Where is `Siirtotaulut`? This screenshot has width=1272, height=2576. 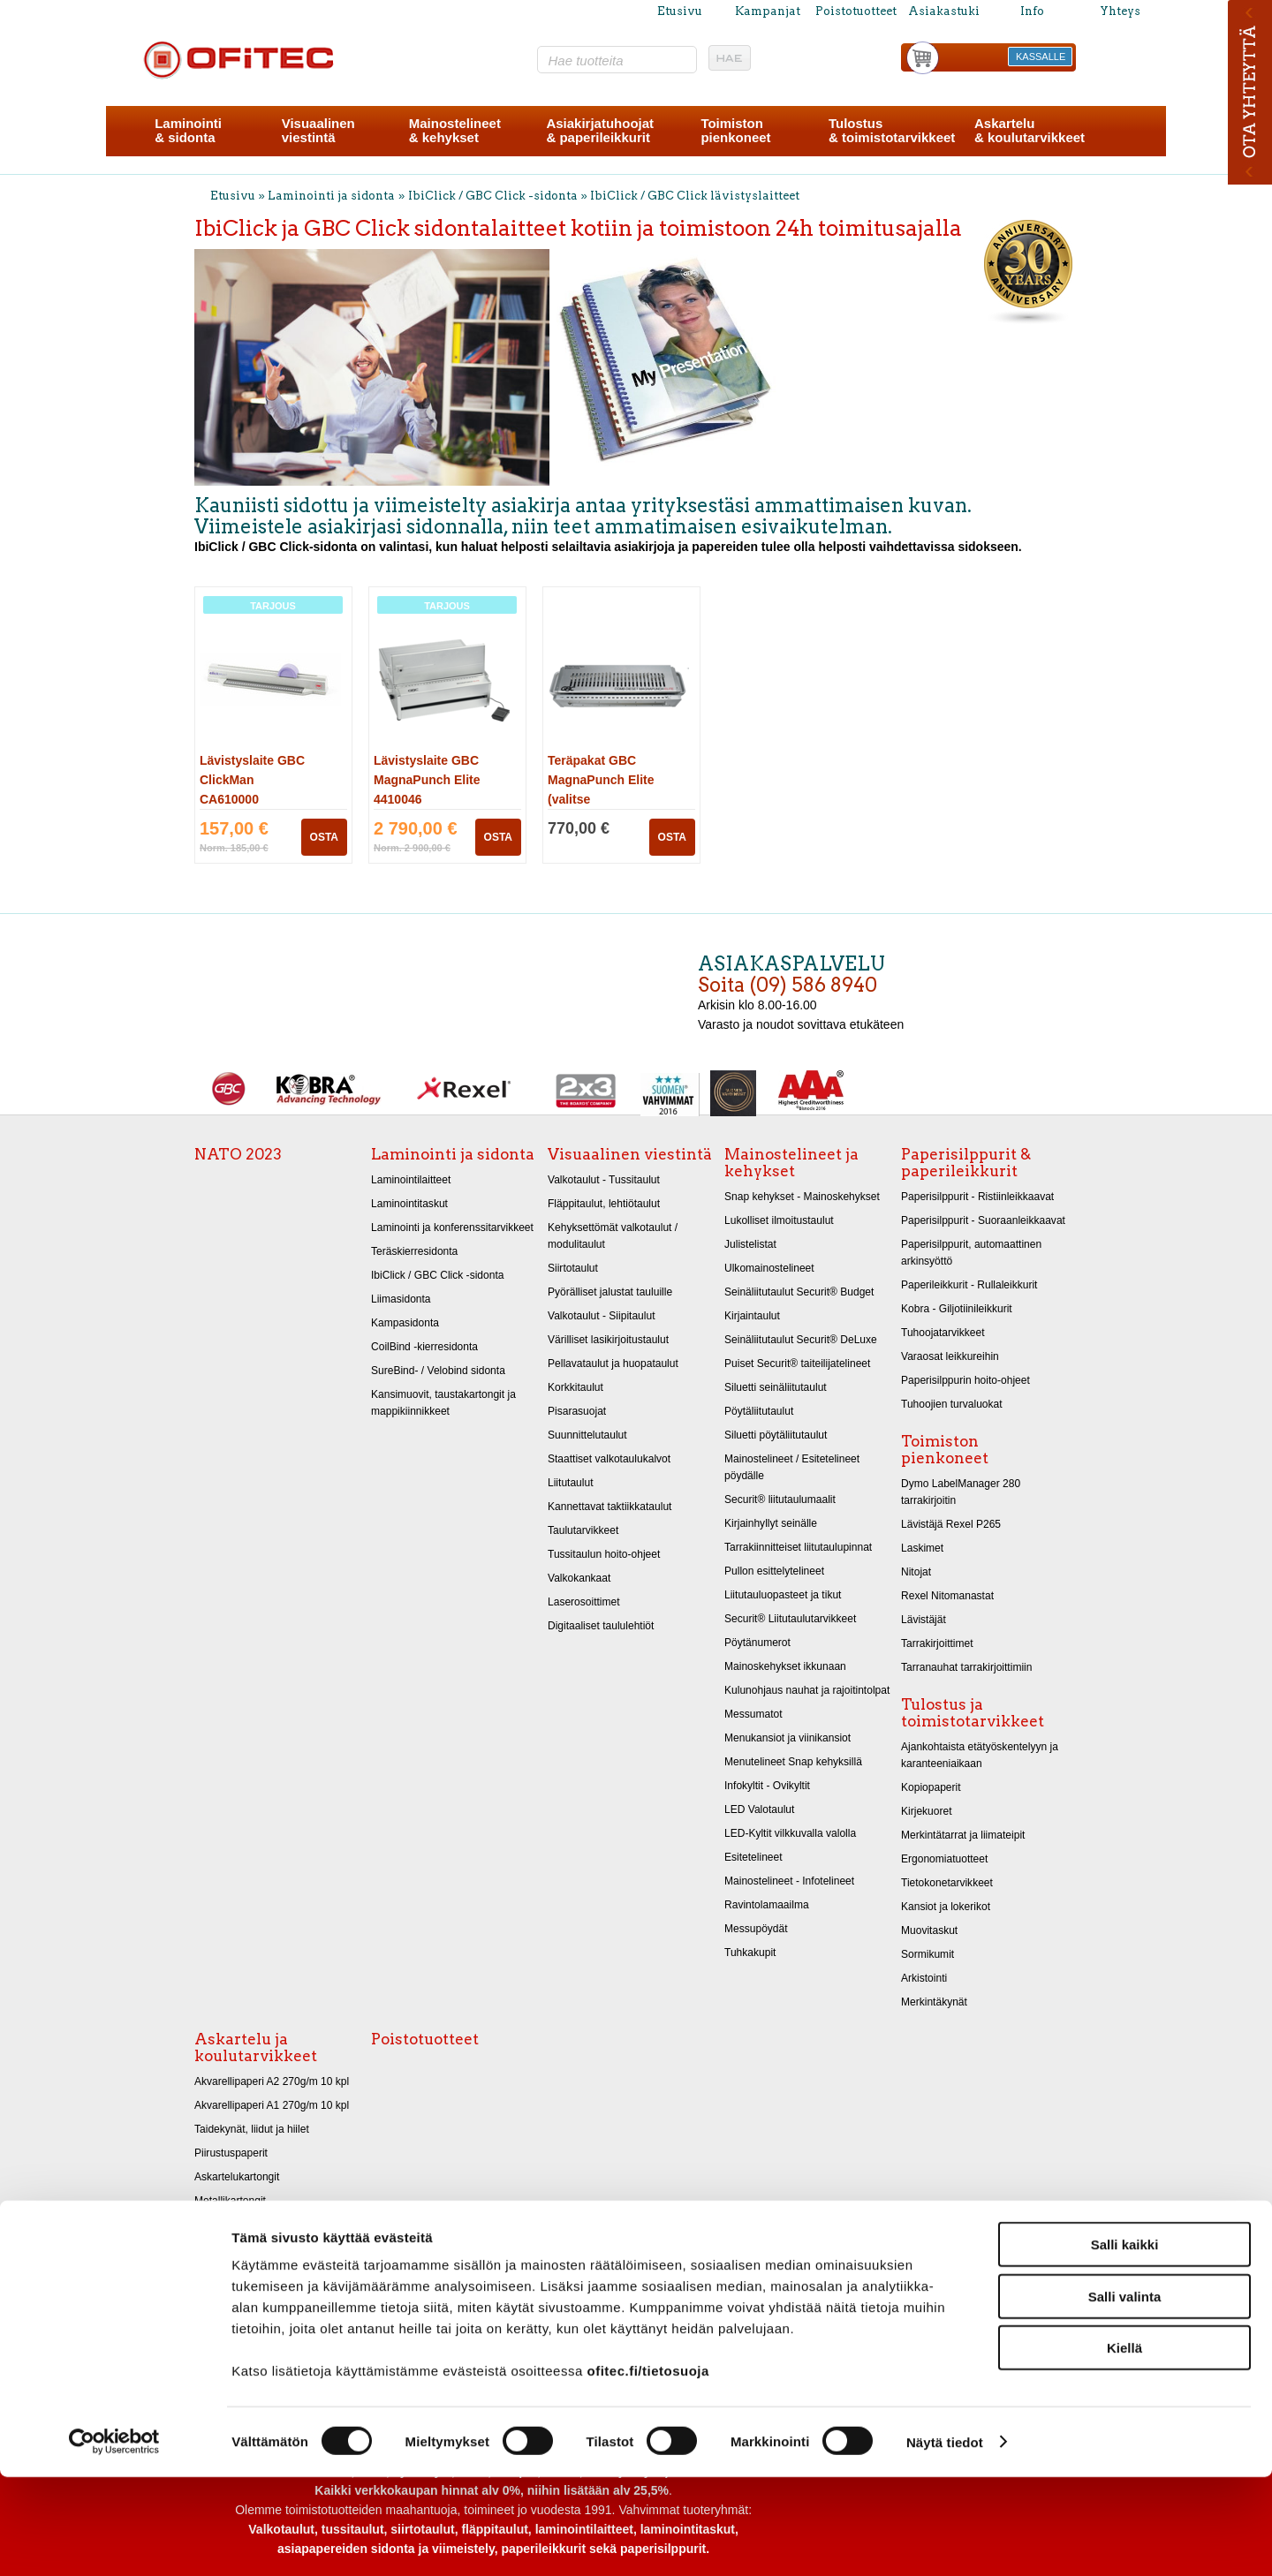 Siirtotaulut is located at coordinates (573, 1268).